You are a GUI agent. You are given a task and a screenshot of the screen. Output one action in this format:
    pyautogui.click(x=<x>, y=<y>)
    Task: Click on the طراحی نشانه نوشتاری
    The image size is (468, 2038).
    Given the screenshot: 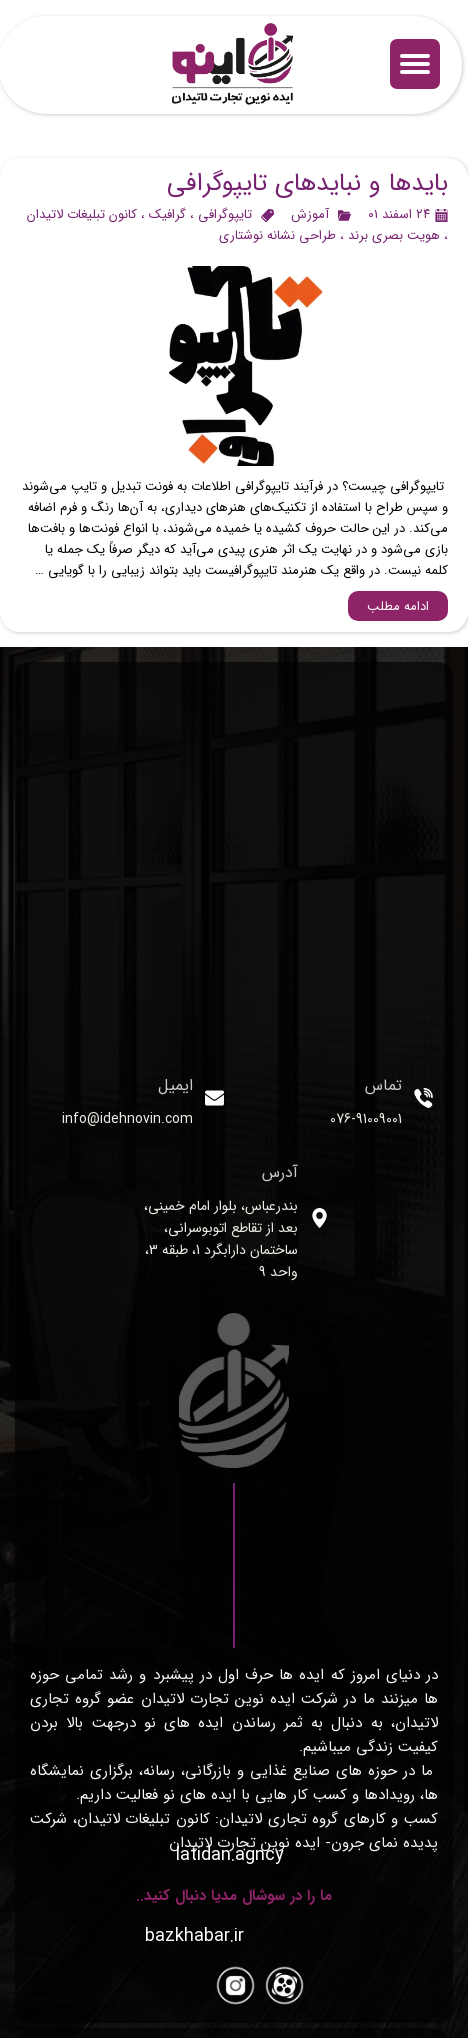 What is the action you would take?
    pyautogui.click(x=277, y=235)
    